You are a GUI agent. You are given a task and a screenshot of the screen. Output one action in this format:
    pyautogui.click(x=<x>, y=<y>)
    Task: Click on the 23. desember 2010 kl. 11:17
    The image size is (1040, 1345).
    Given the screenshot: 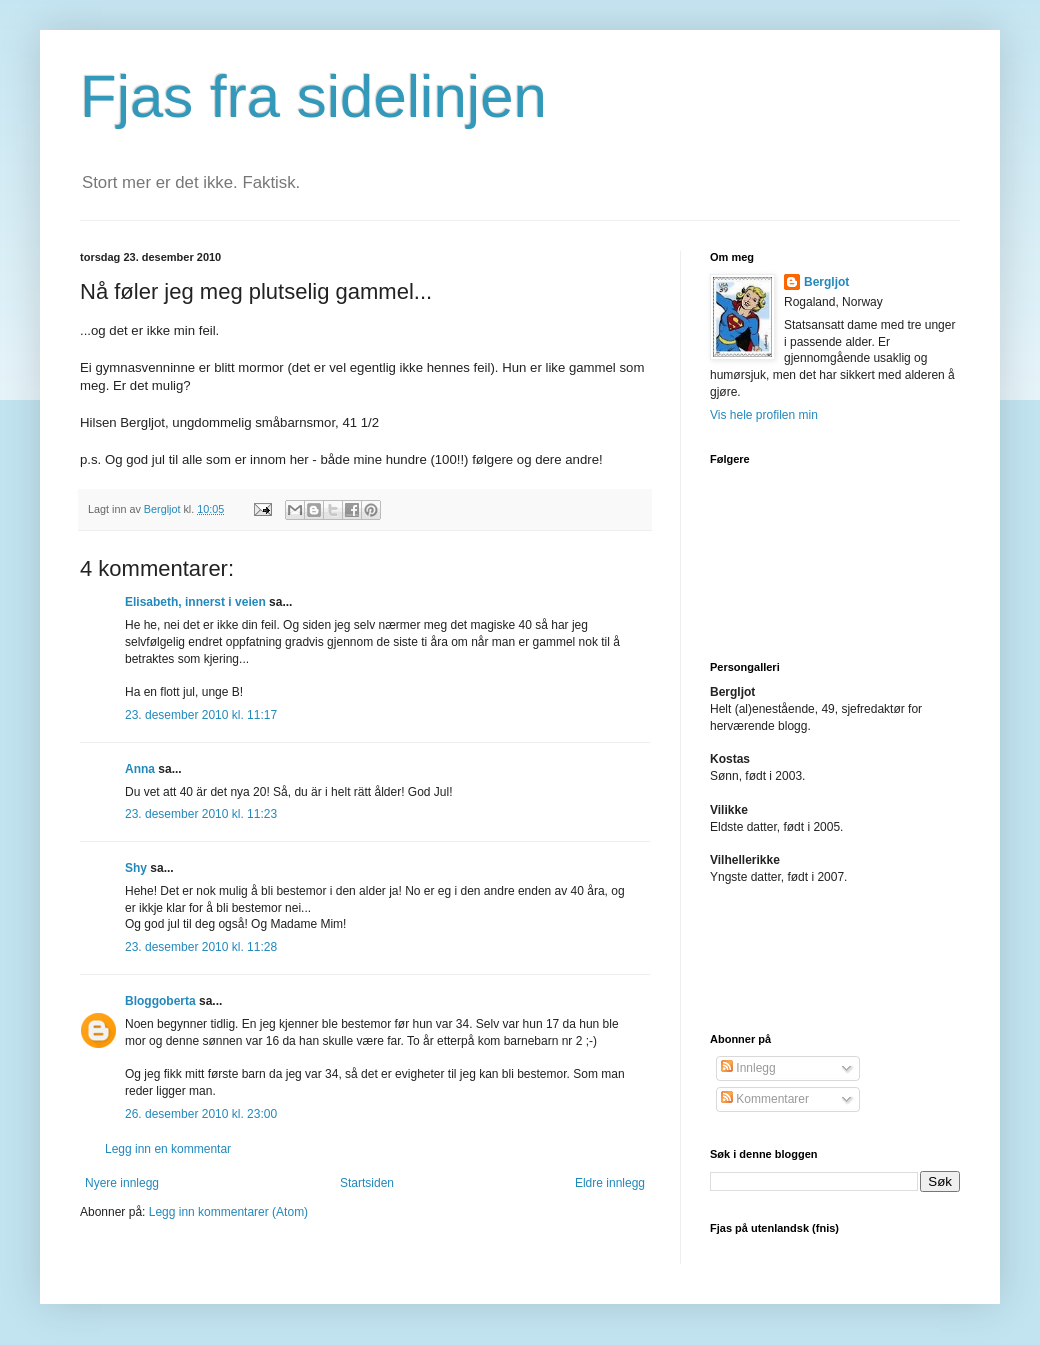 What is the action you would take?
    pyautogui.click(x=201, y=715)
    